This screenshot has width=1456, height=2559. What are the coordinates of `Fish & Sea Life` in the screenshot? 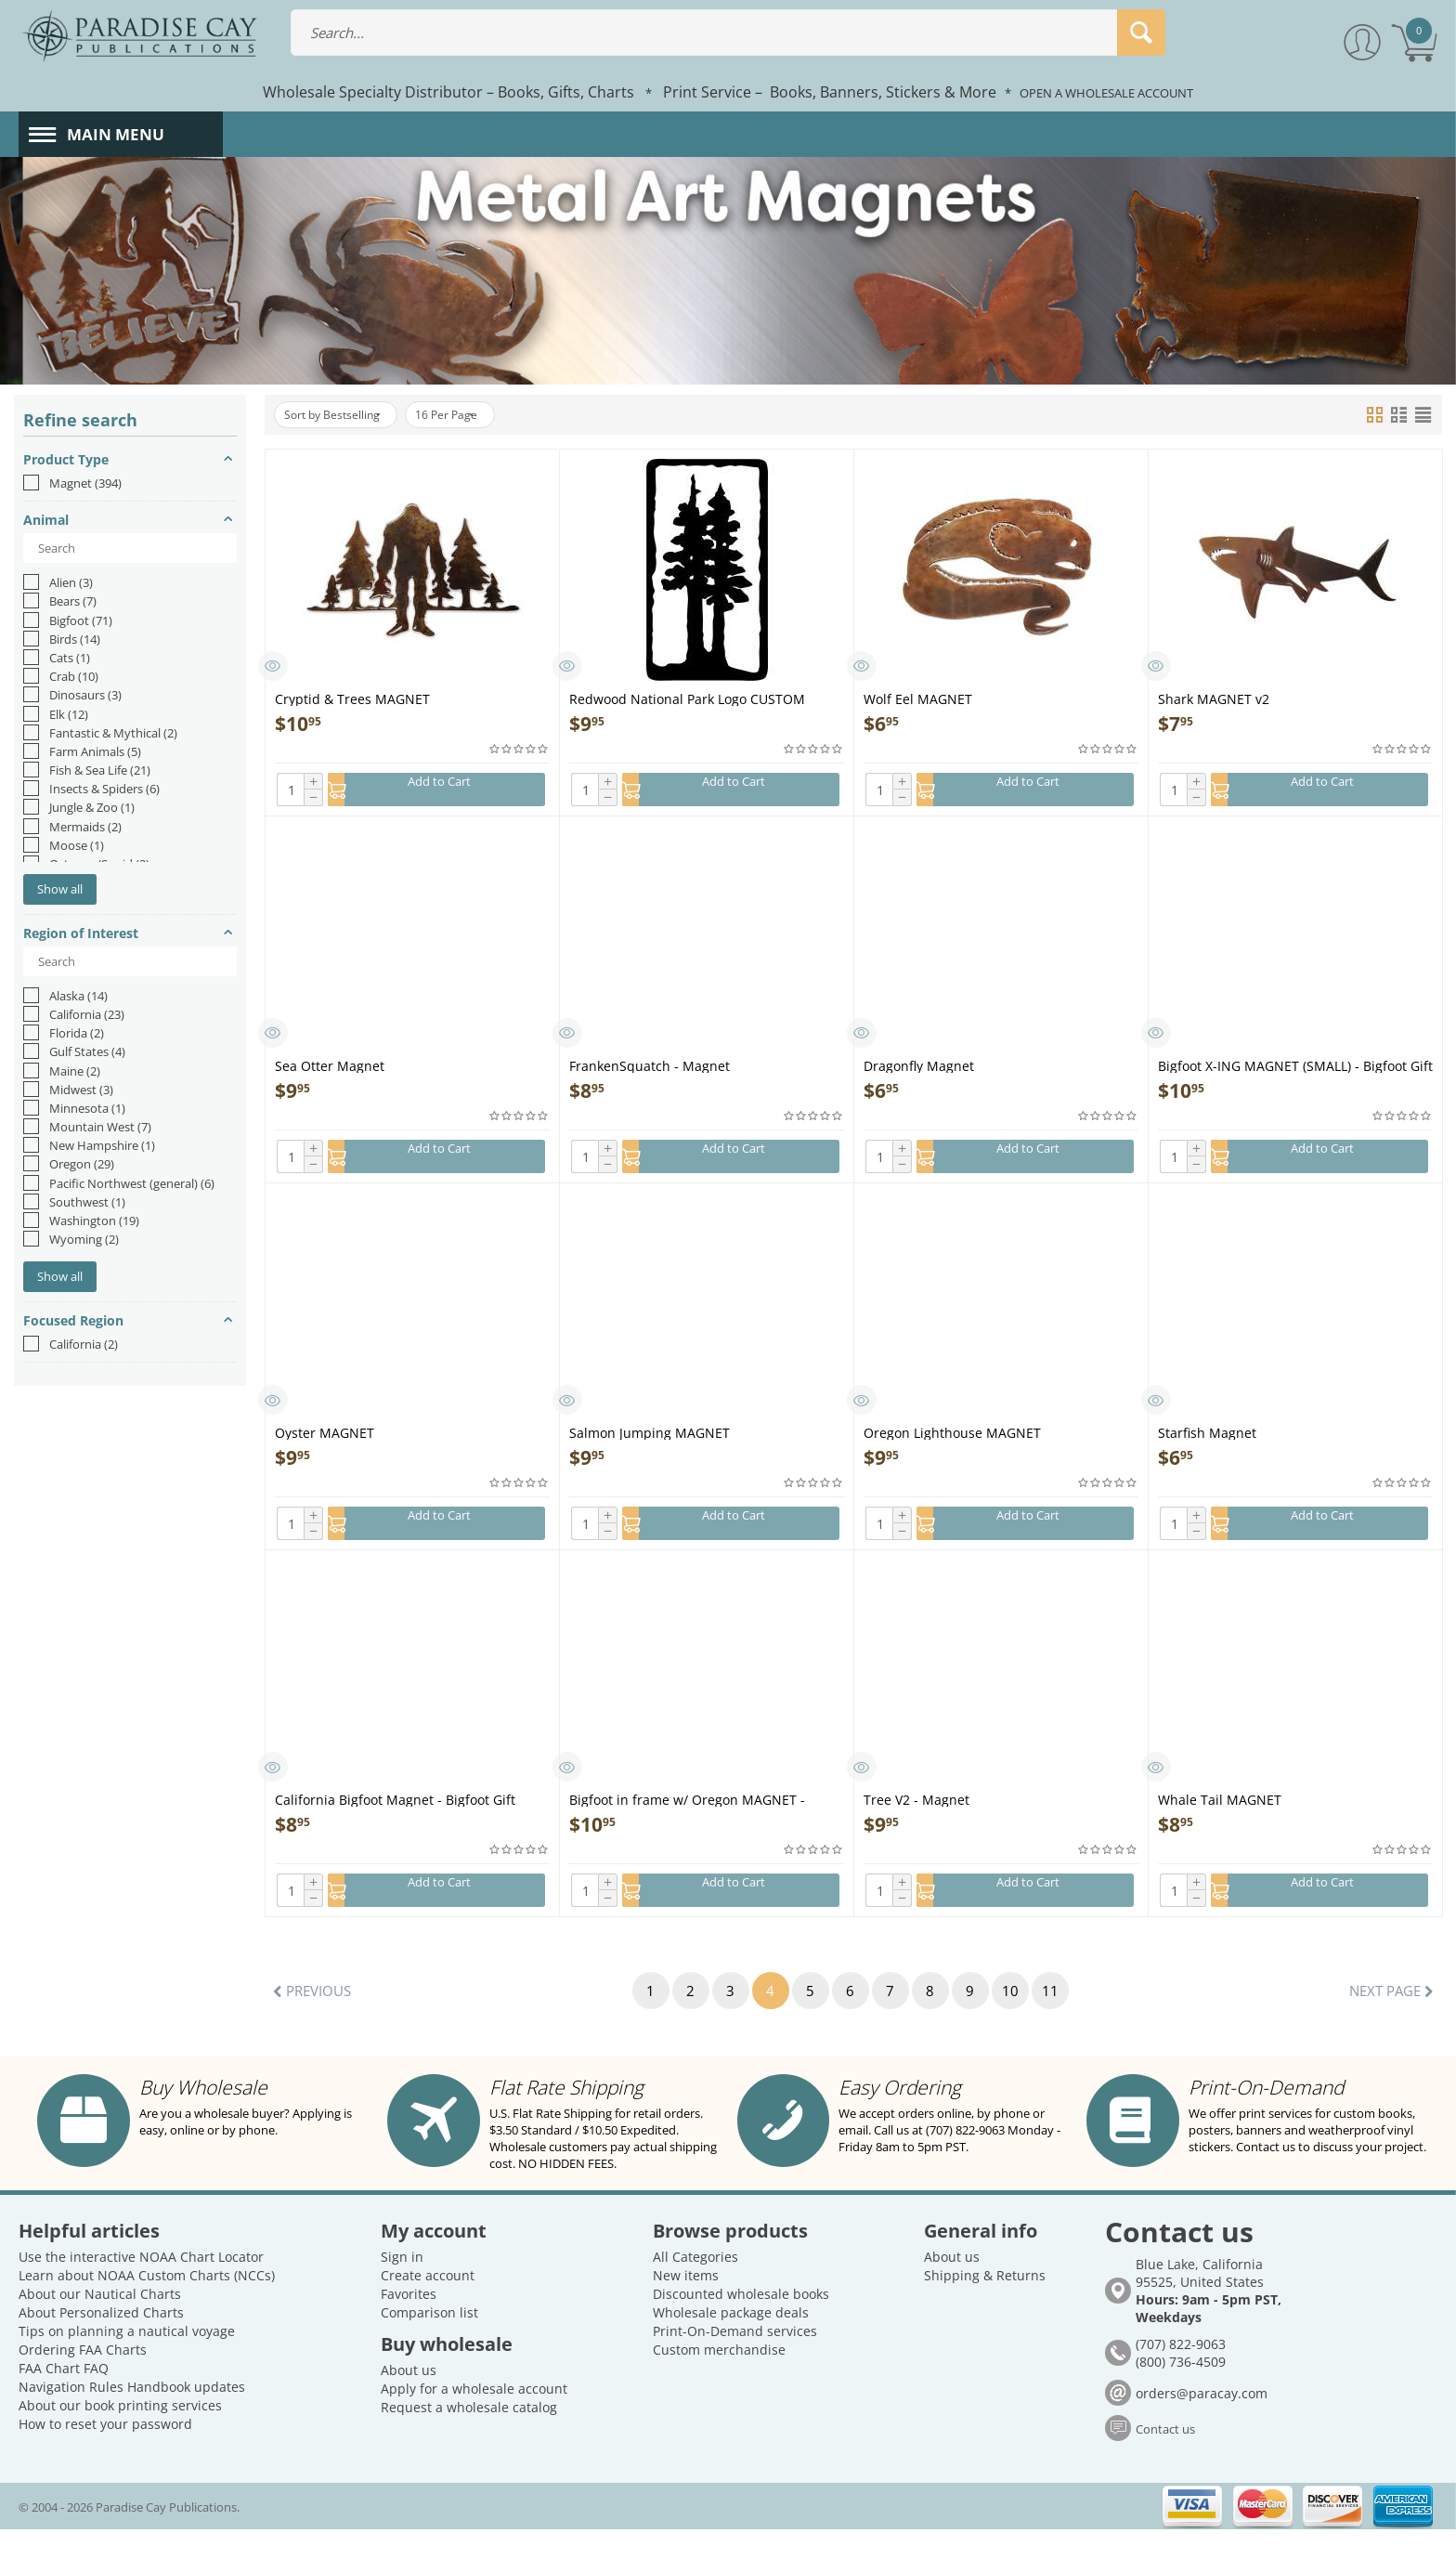 It's located at (86, 770).